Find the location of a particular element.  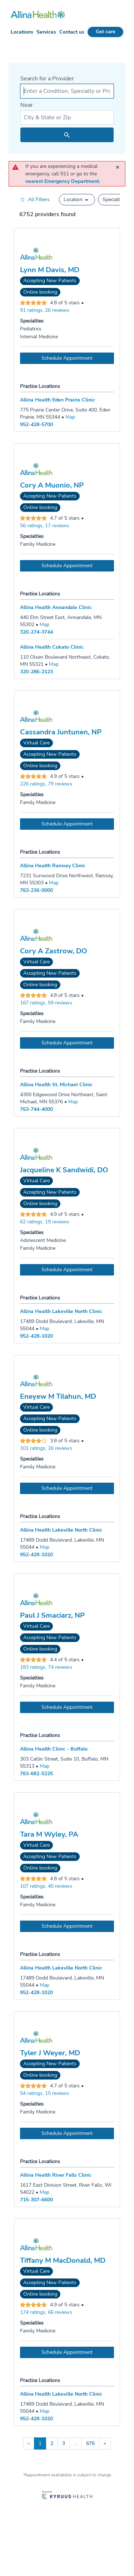

Locations is located at coordinates (22, 32).